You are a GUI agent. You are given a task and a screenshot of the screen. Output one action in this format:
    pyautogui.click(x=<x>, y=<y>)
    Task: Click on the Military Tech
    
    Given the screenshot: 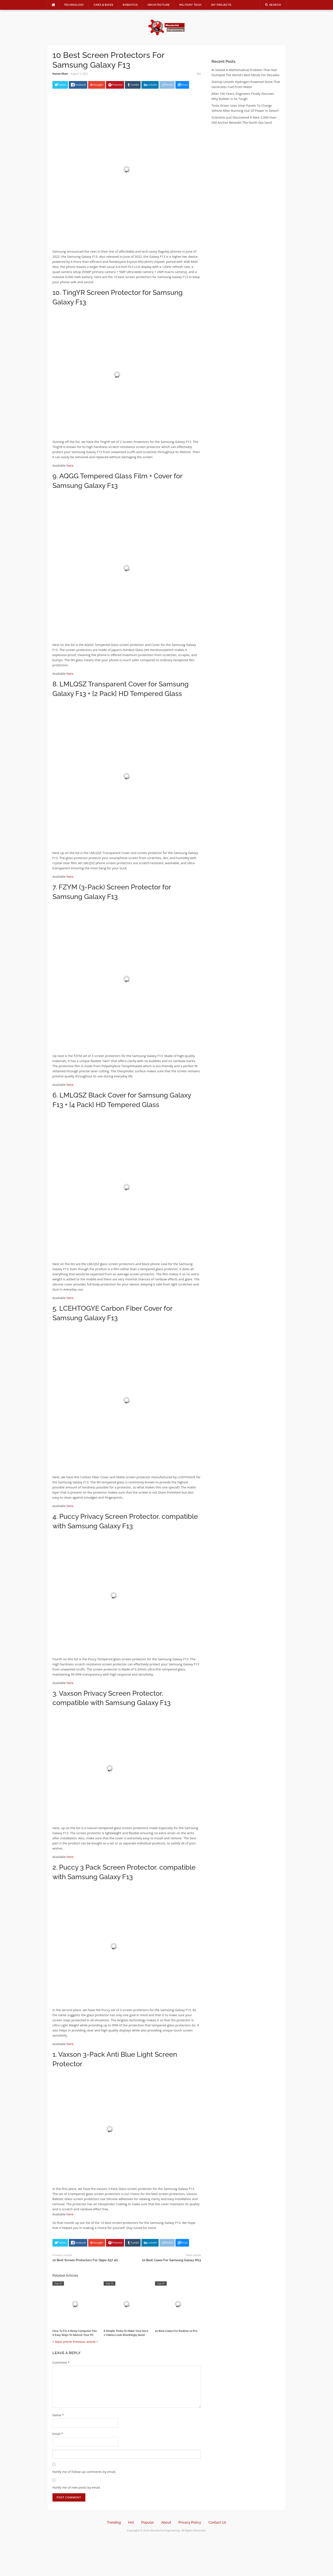 What is the action you would take?
    pyautogui.click(x=190, y=4)
    